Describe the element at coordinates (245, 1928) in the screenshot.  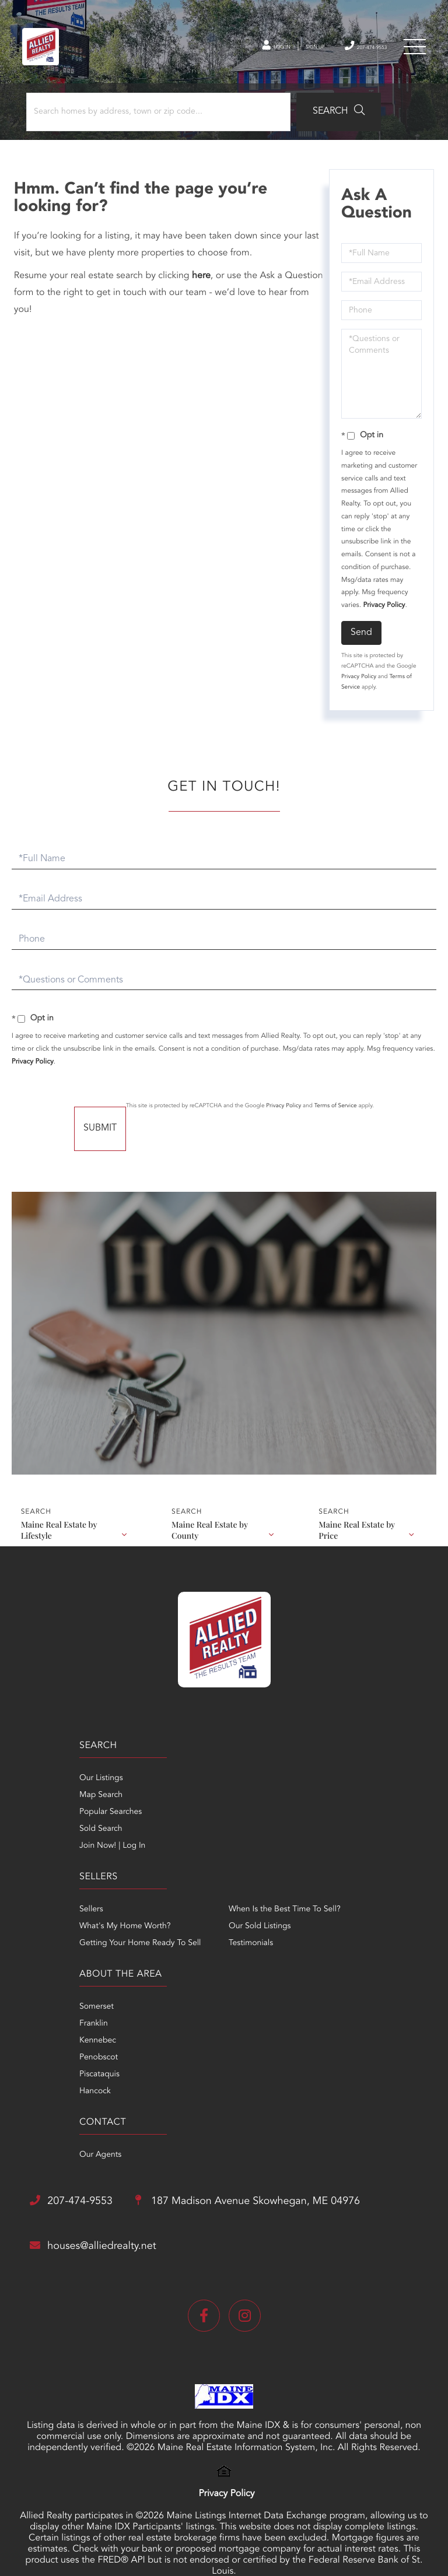
I see `Our Agents [menuitem]` at that location.